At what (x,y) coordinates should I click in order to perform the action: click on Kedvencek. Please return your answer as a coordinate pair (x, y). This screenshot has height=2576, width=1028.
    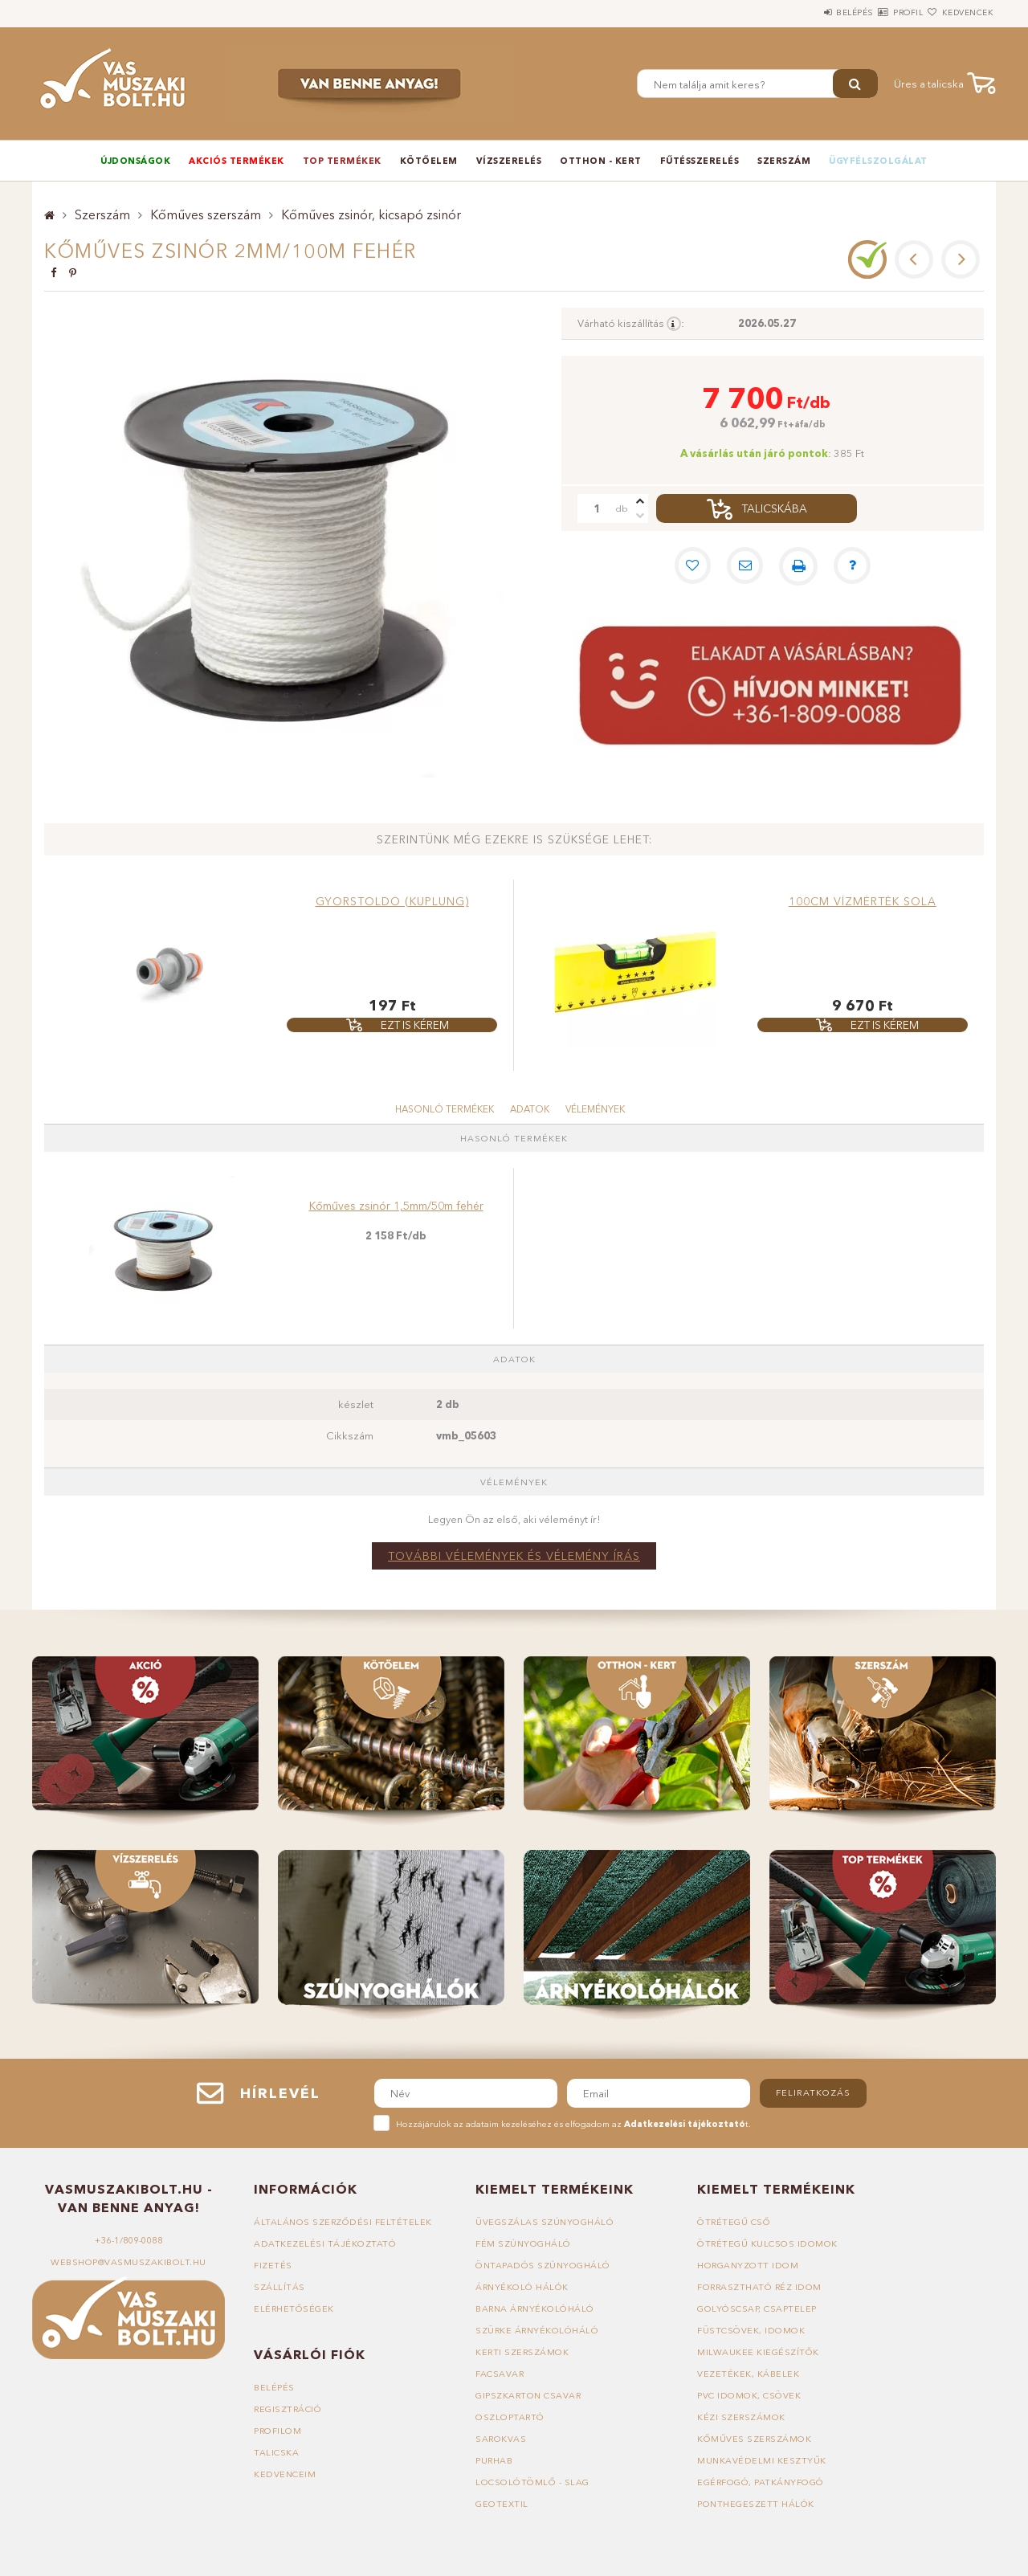
    Looking at the image, I should click on (958, 12).